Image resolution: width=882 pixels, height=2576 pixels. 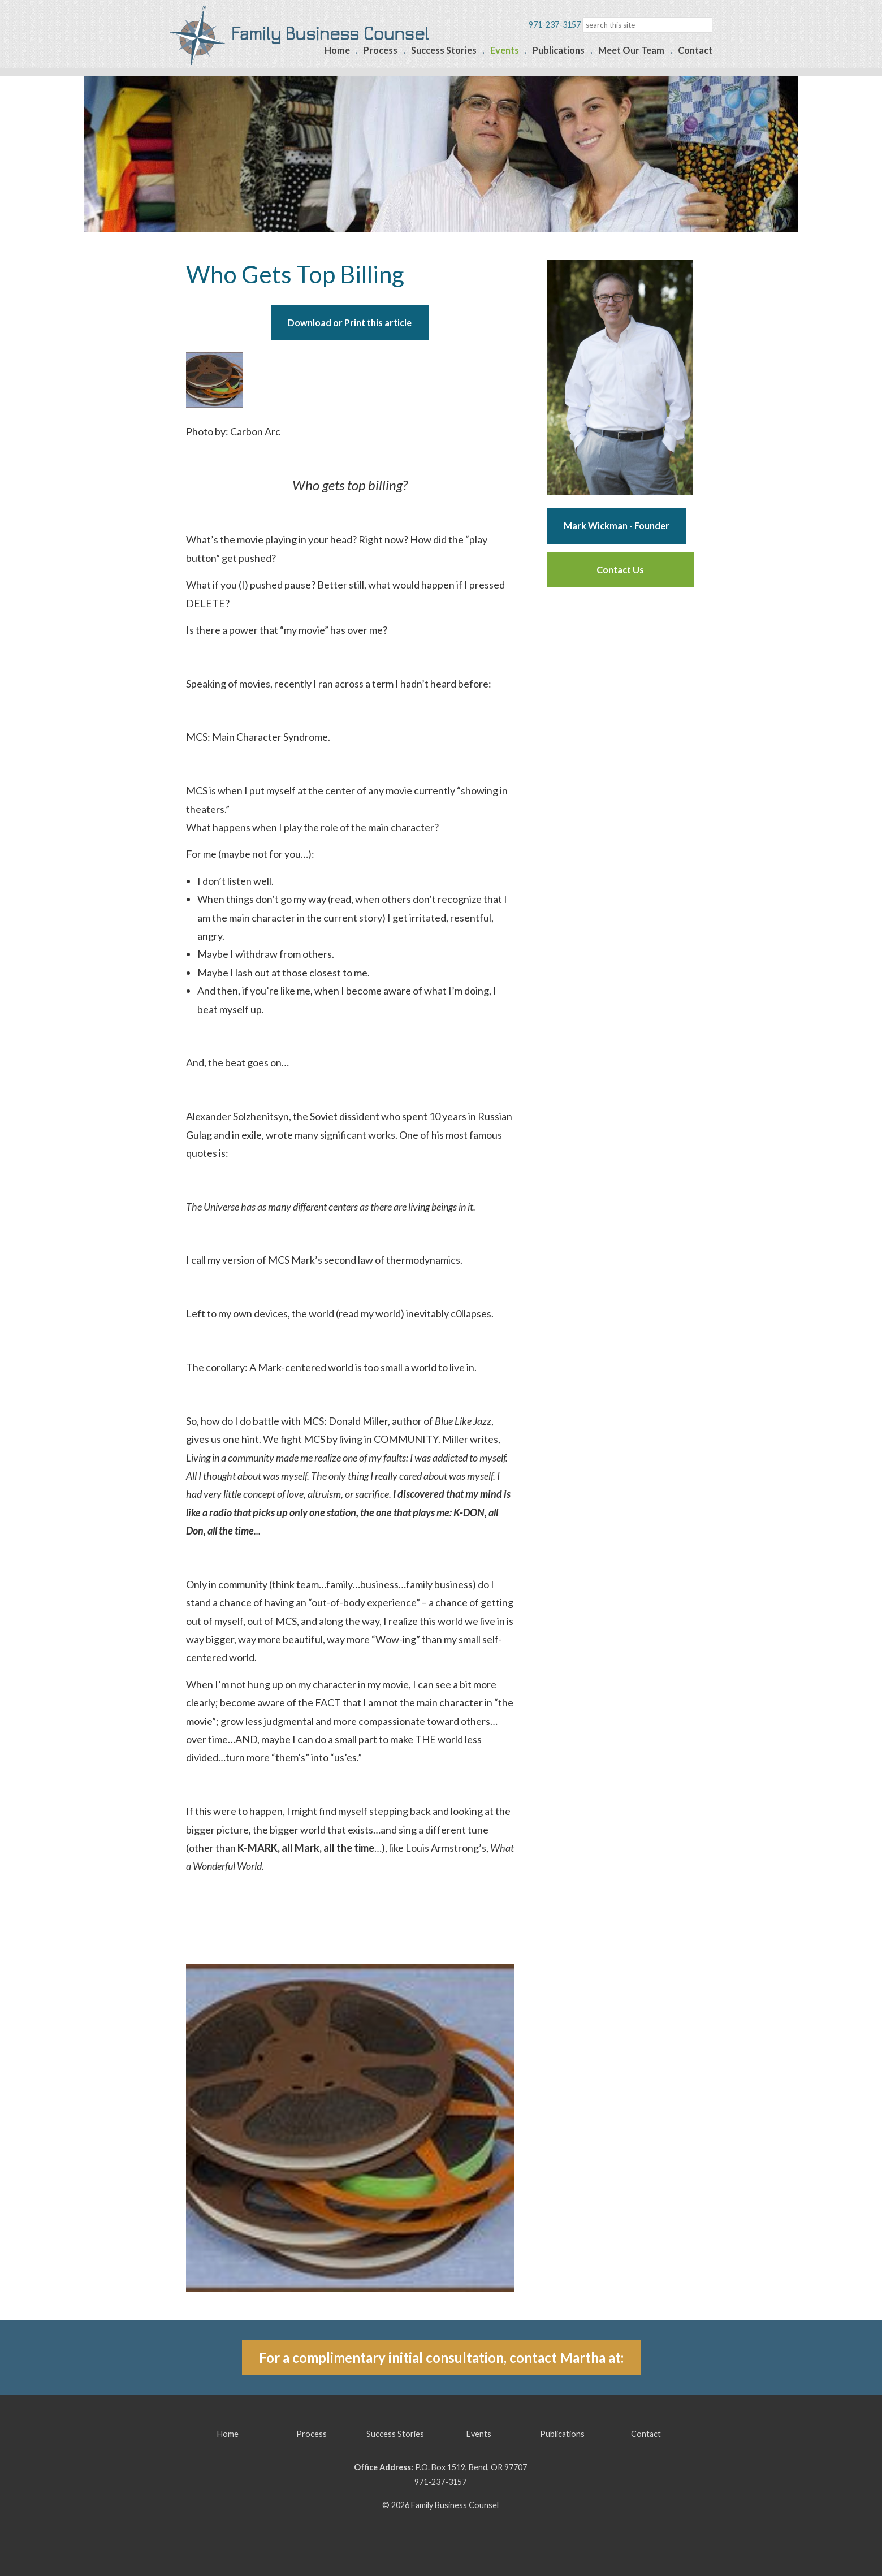 I want to click on Events, so click(x=504, y=50).